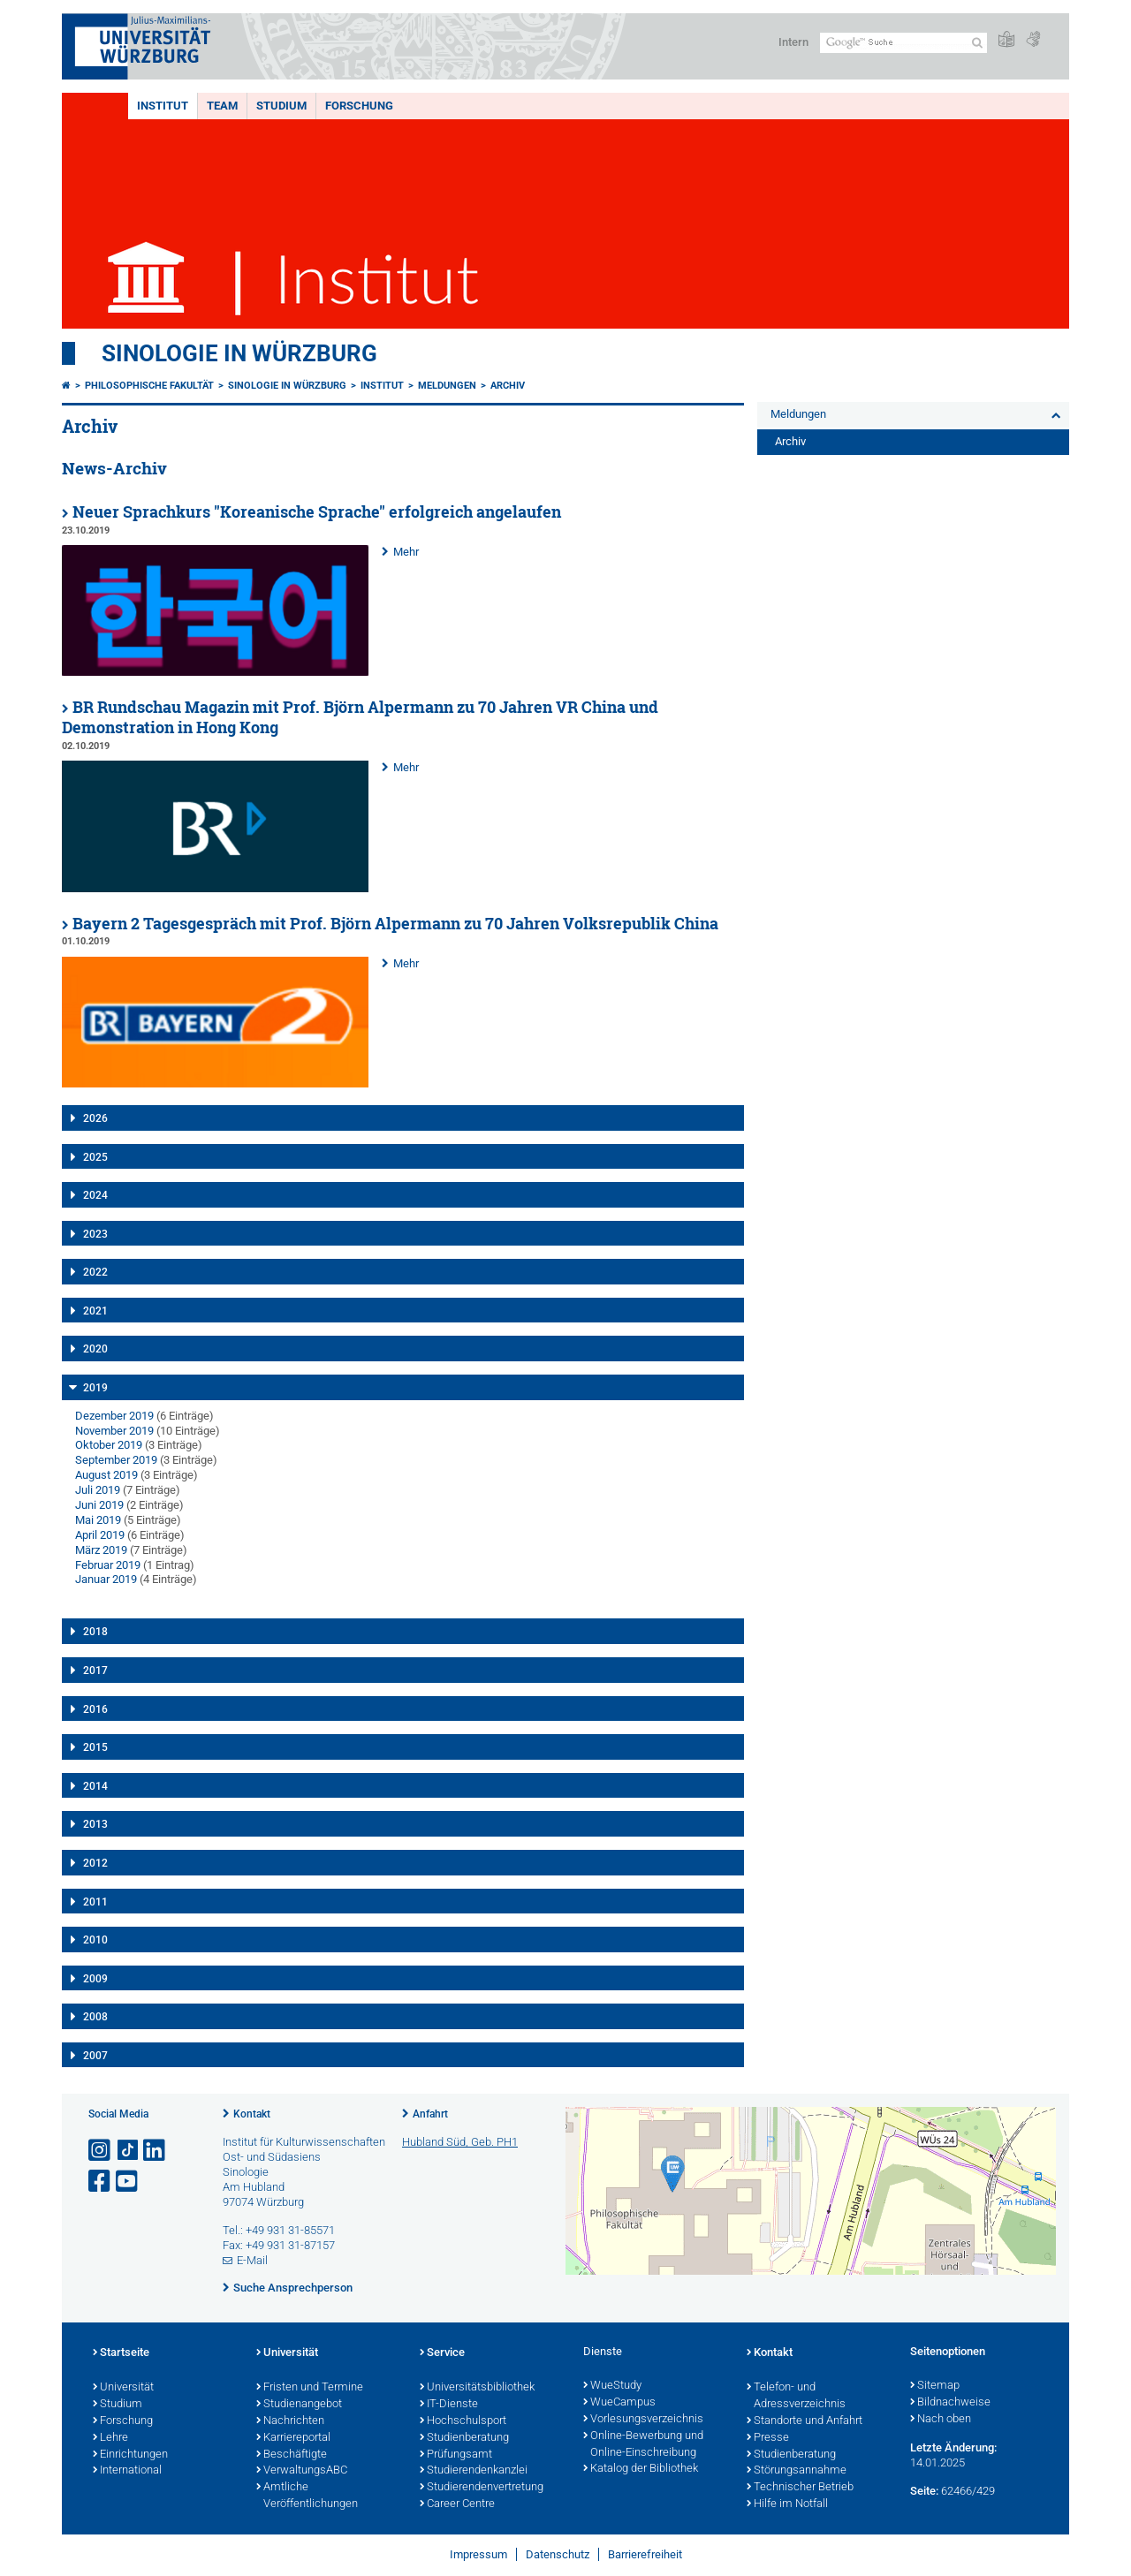 The height and width of the screenshot is (2576, 1131). What do you see at coordinates (252, 2260) in the screenshot?
I see `E-Mail` at bounding box center [252, 2260].